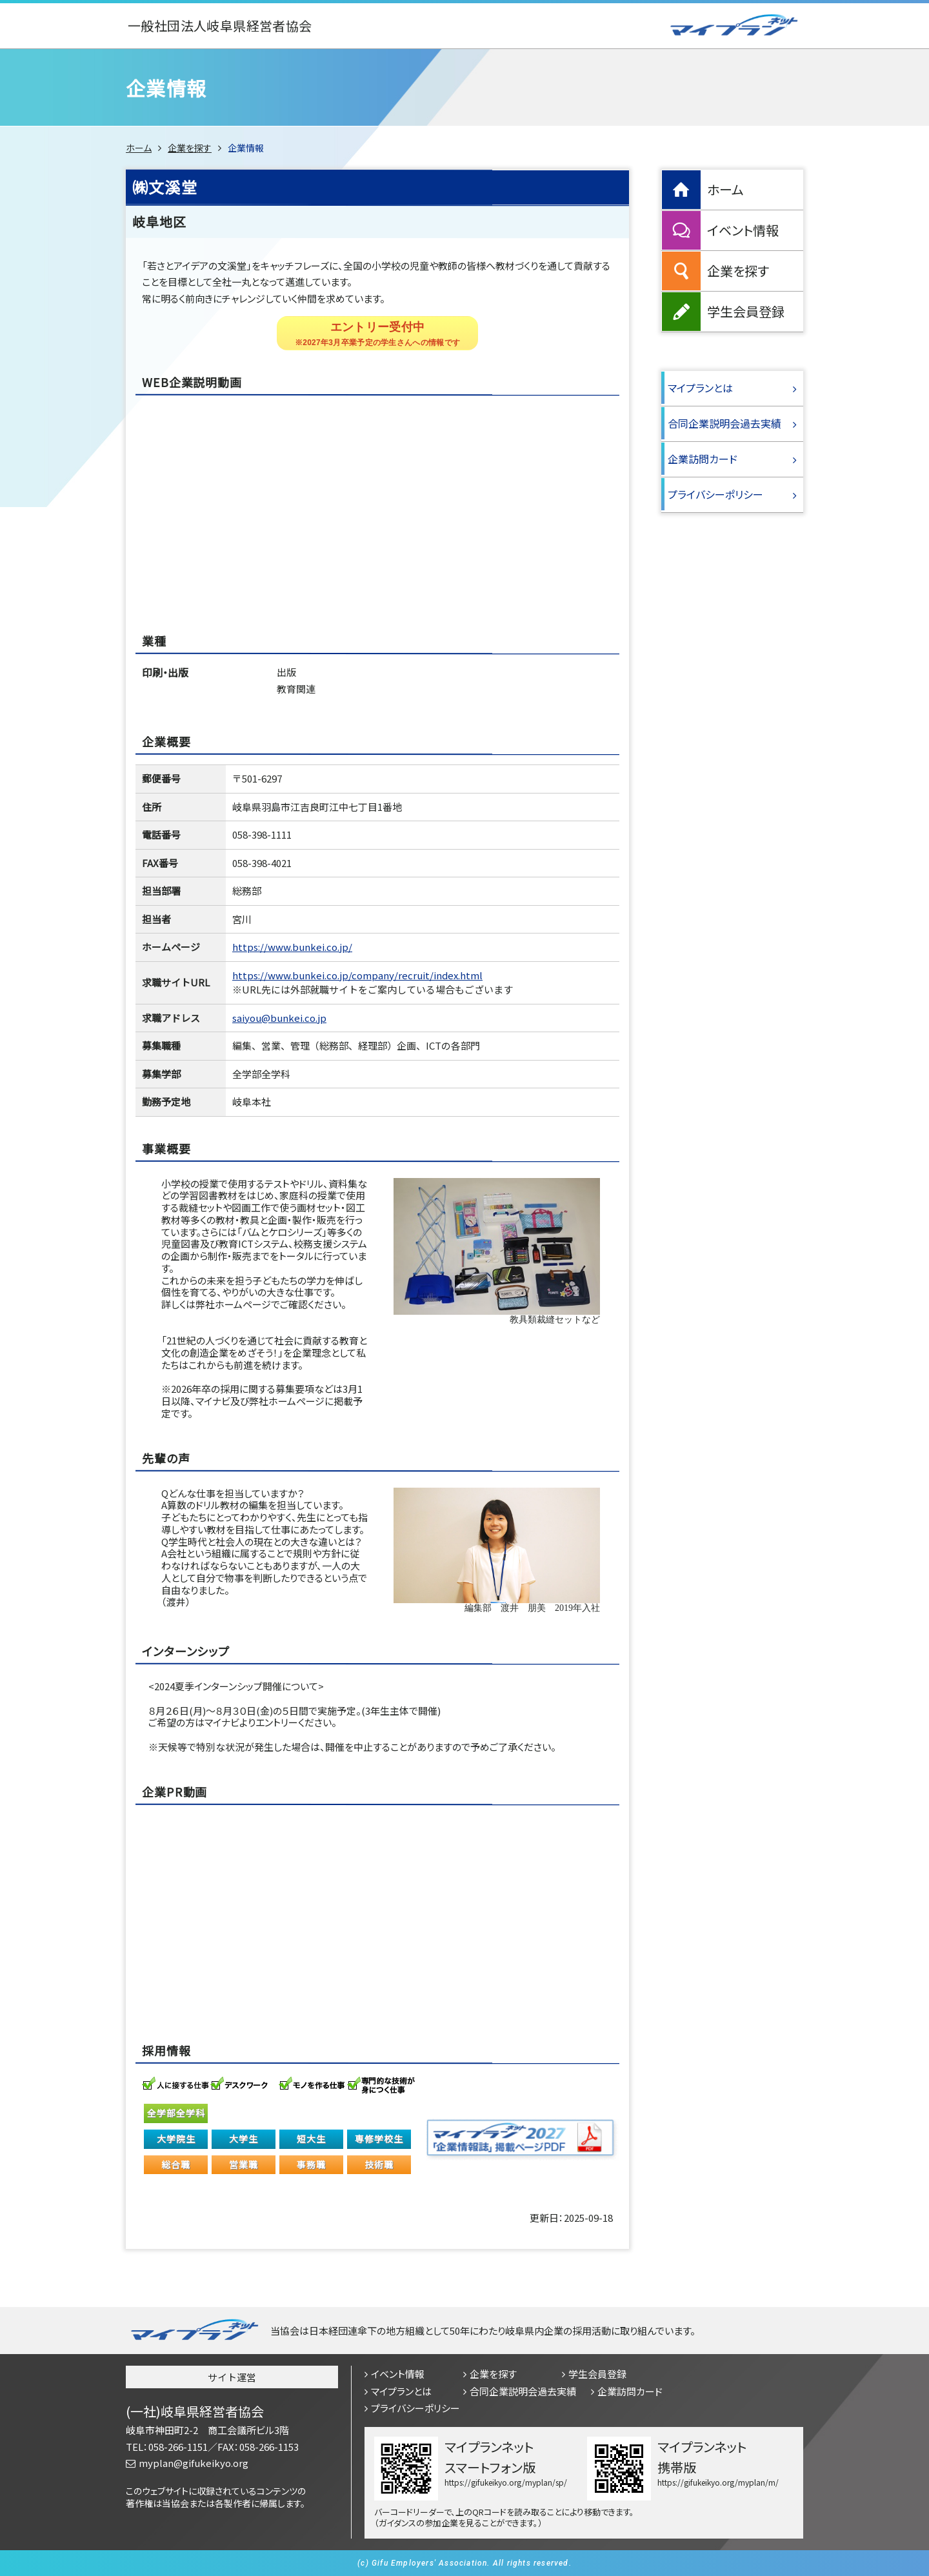 Image resolution: width=929 pixels, height=2576 pixels. I want to click on マイプランとは, so click(700, 387).